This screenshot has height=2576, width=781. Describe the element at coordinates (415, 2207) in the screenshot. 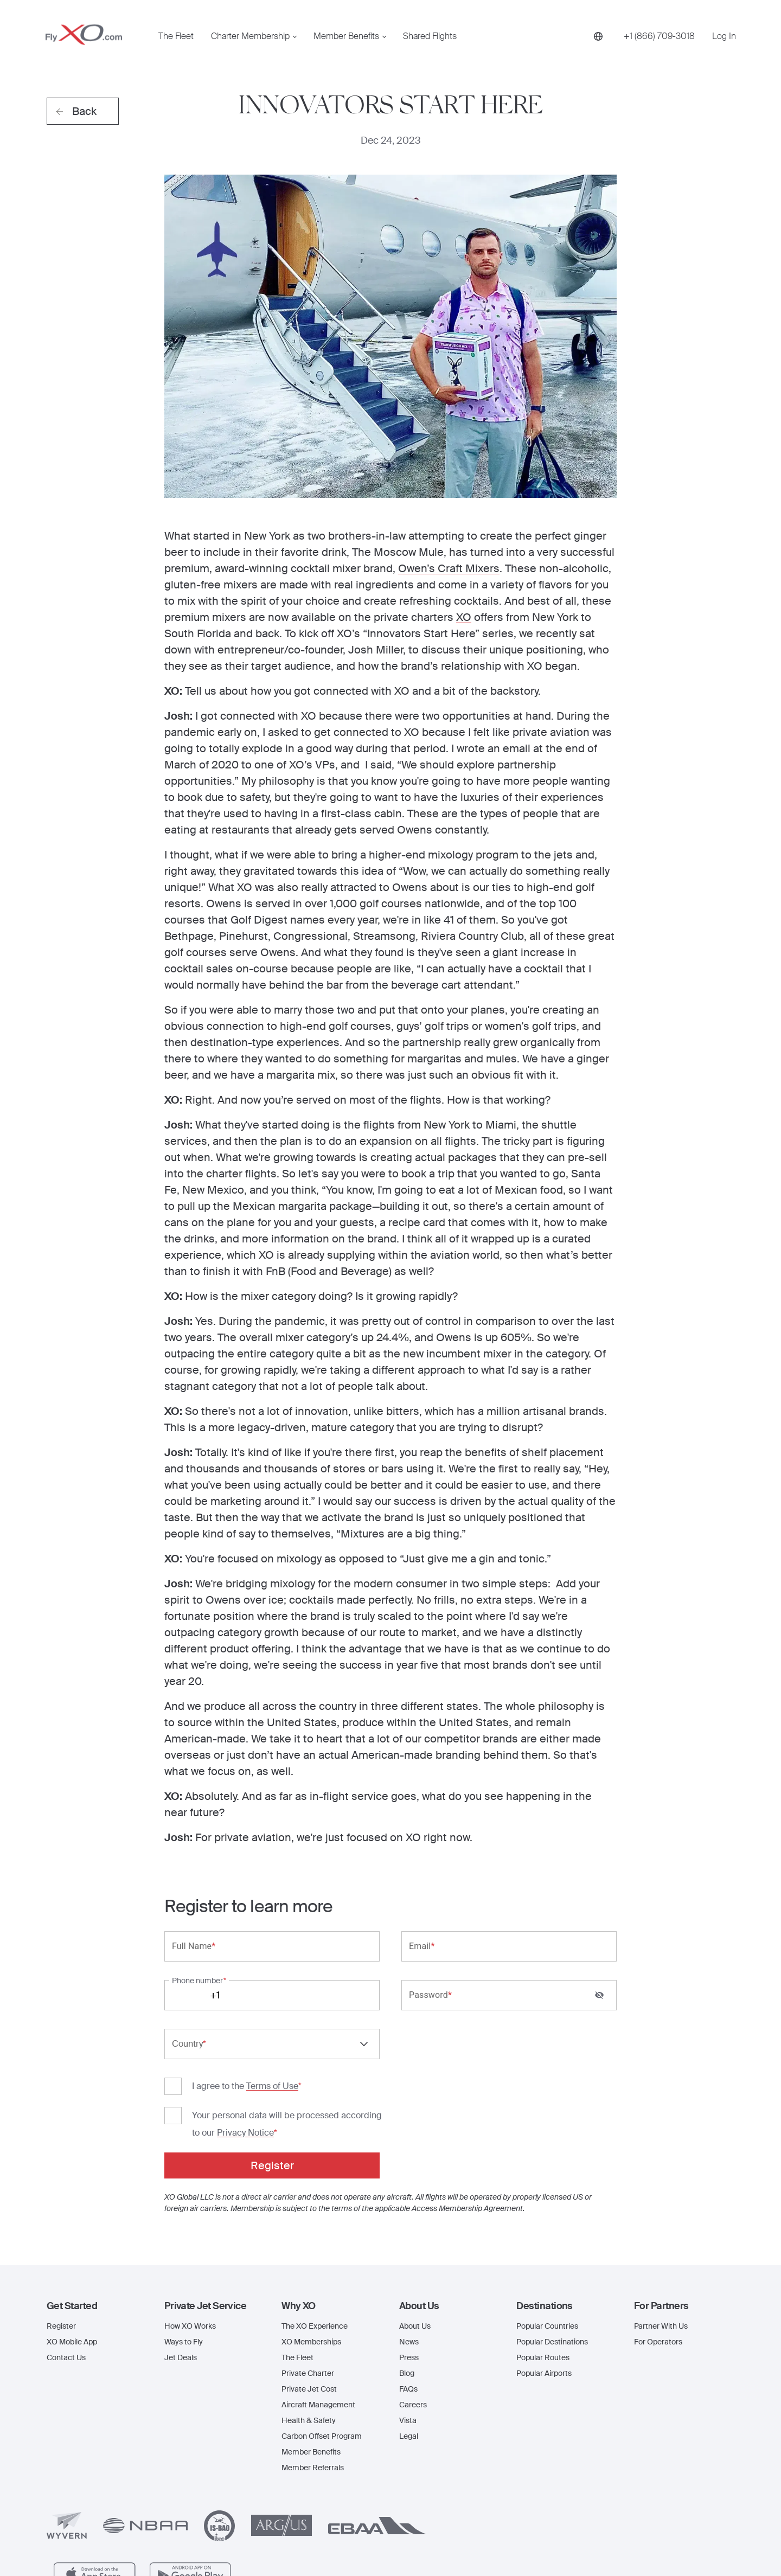

I see `About Us` at that location.